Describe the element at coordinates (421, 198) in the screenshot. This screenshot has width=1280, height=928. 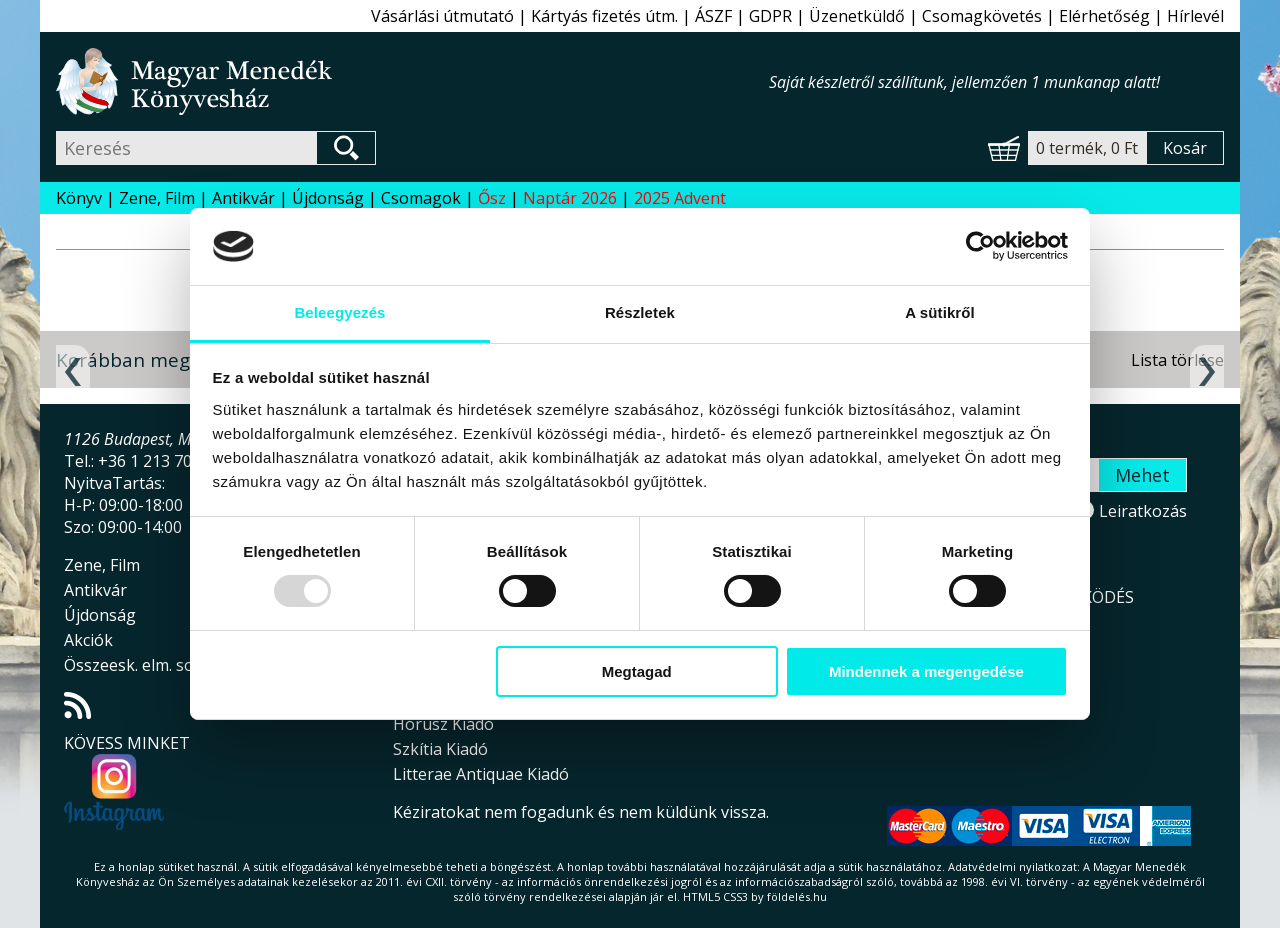
I see `Csomagok` at that location.